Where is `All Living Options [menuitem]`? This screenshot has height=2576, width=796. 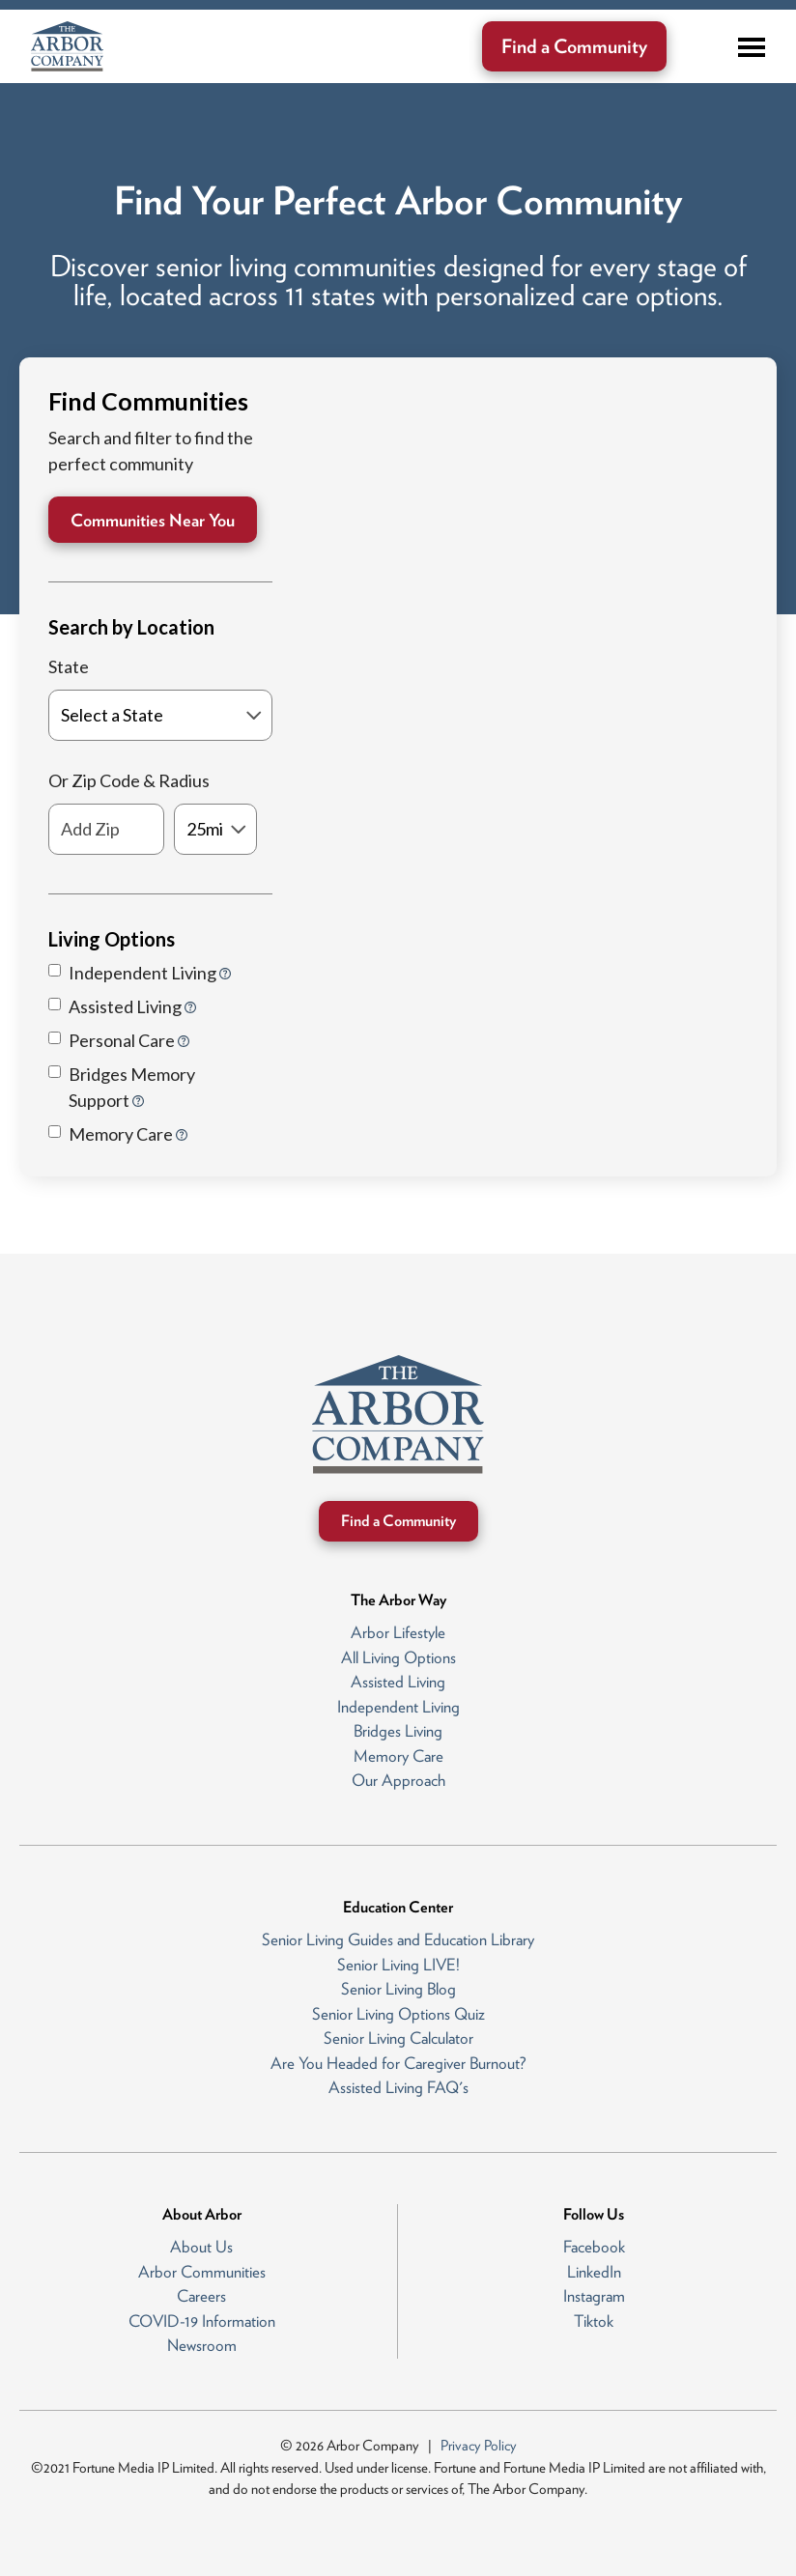 All Living Options [menuitem] is located at coordinates (398, 1657).